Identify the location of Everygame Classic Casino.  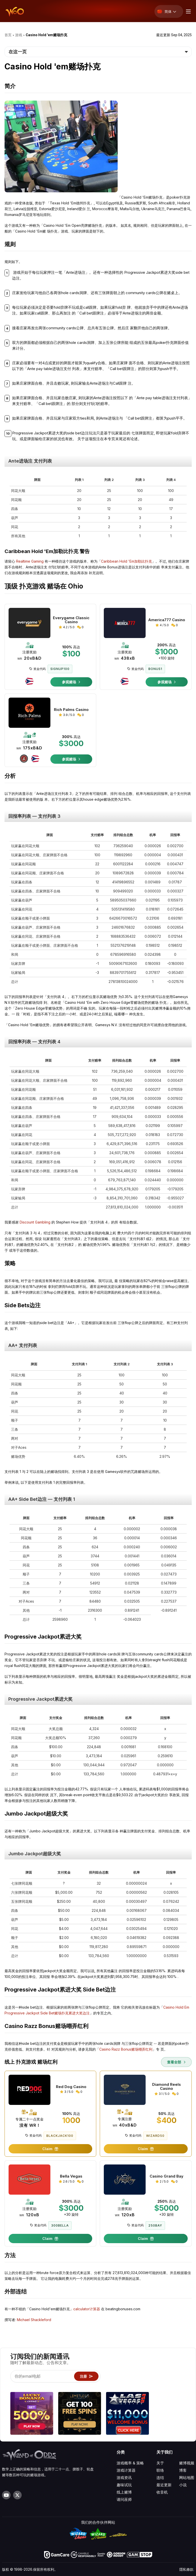
(71, 620).